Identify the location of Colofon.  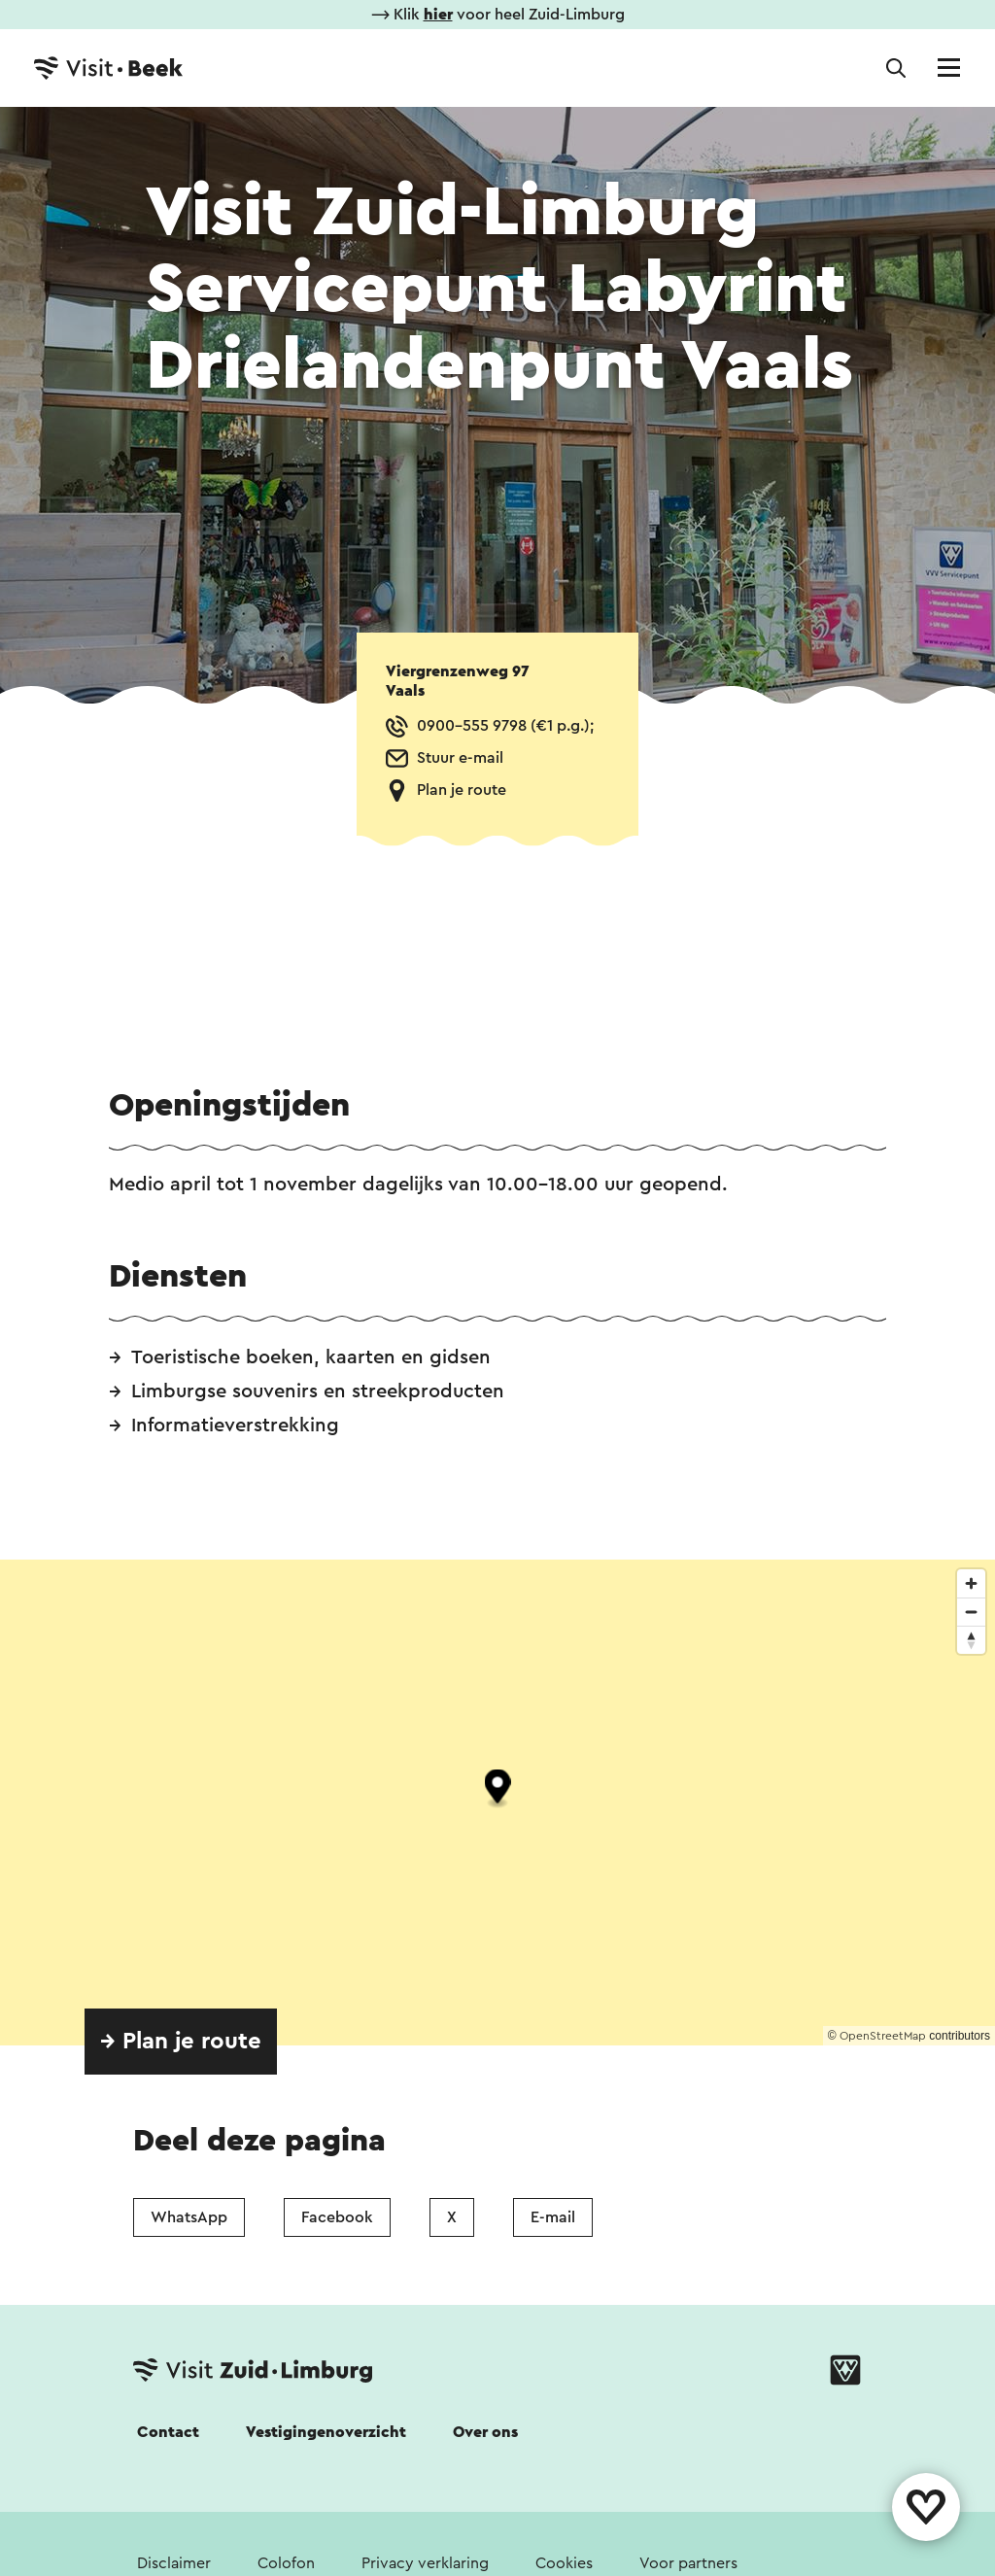
(286, 2563).